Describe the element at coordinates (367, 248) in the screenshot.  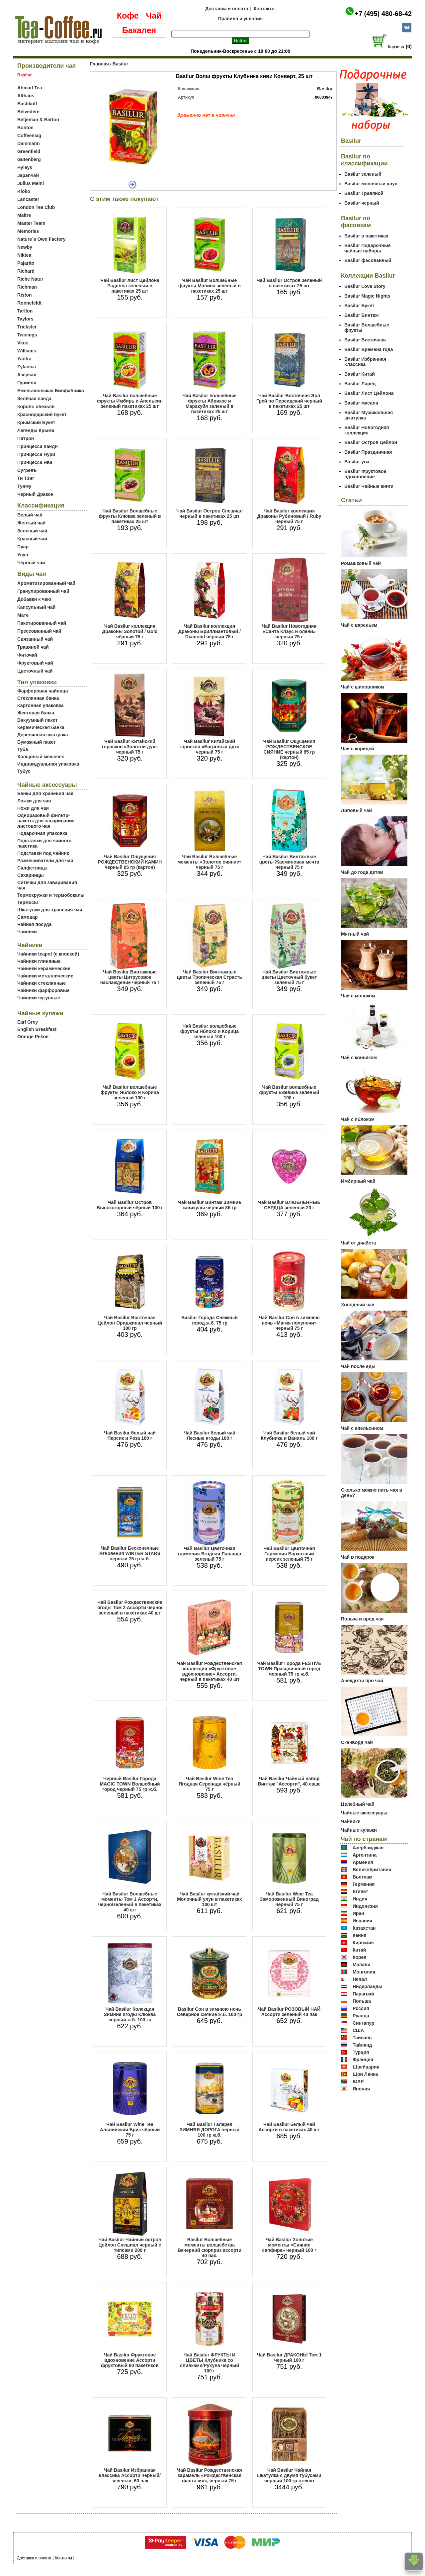
I see `Basilur Подарочные чайные наборы` at that location.